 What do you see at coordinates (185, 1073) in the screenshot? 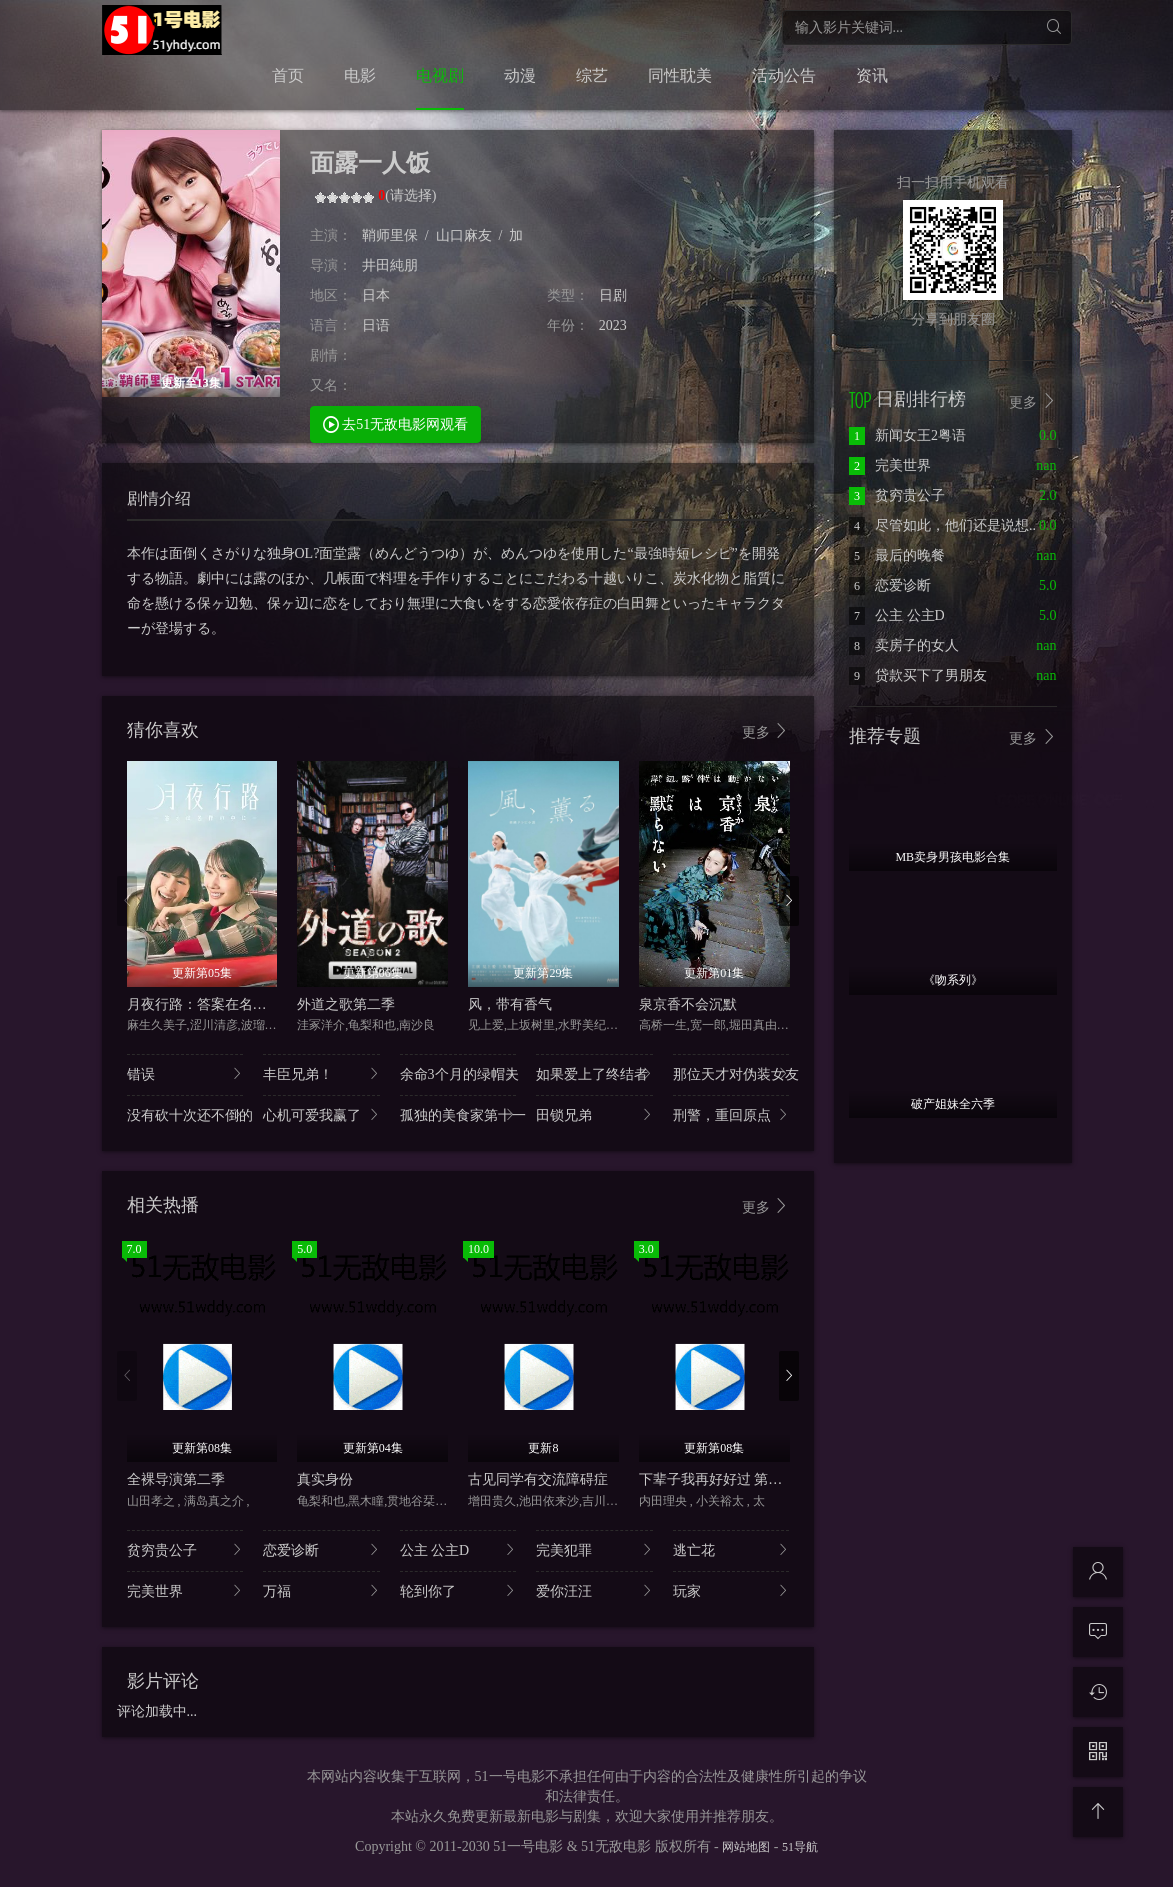
I see `错误` at bounding box center [185, 1073].